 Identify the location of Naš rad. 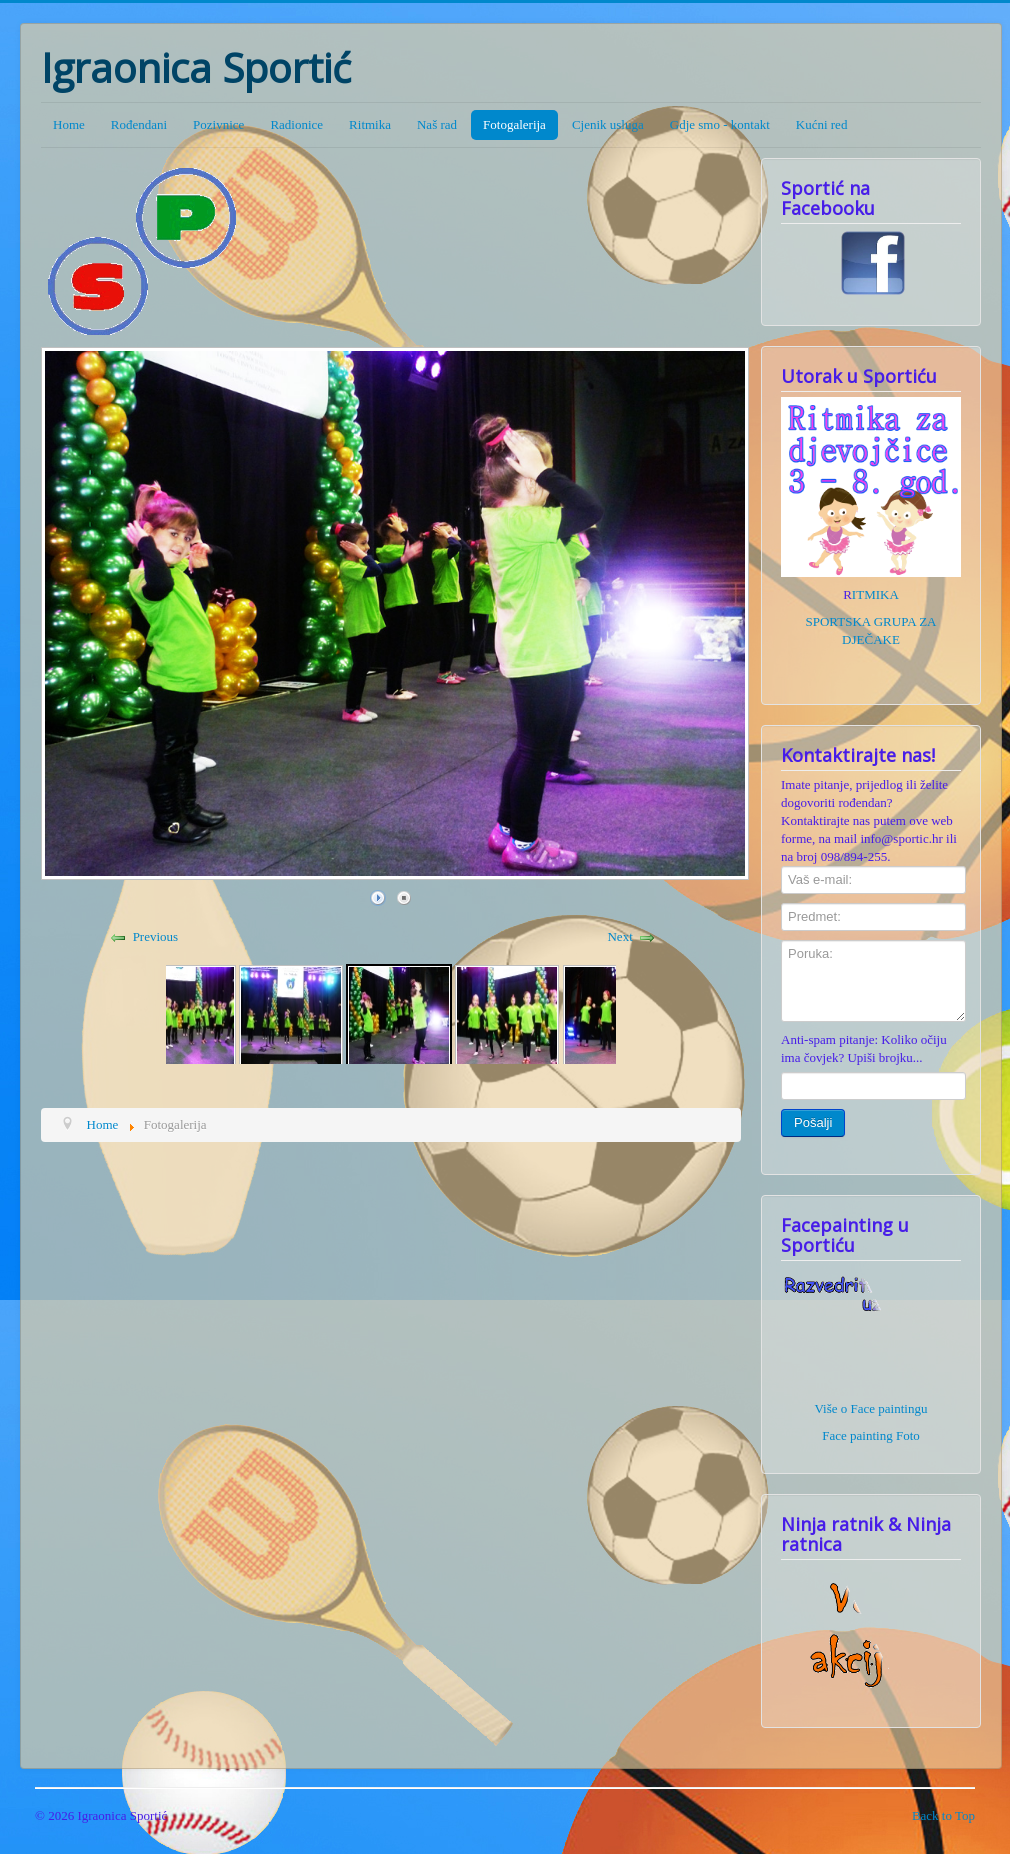
(437, 124).